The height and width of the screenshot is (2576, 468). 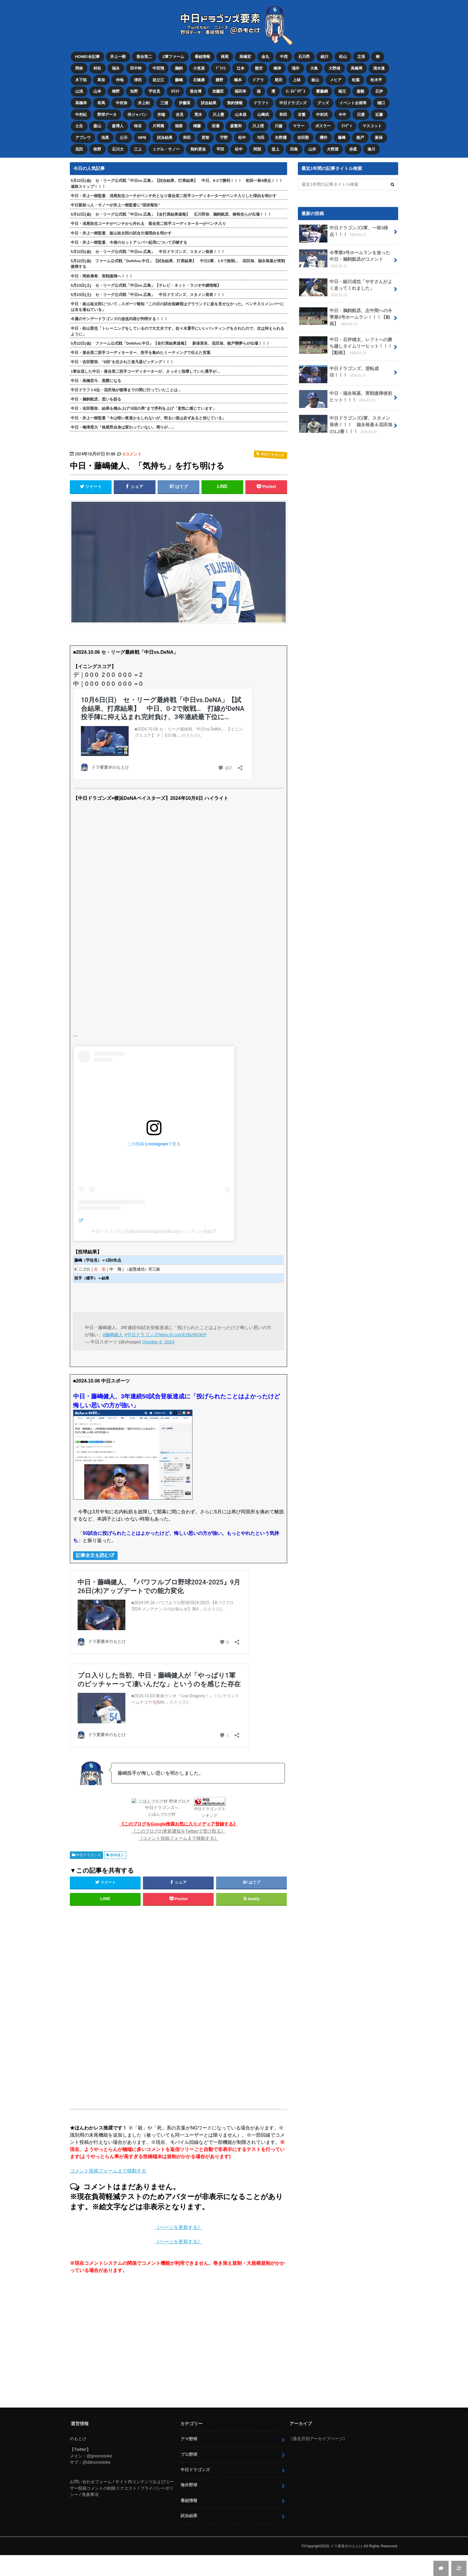 I want to click on 中村奈, so click(x=123, y=98).